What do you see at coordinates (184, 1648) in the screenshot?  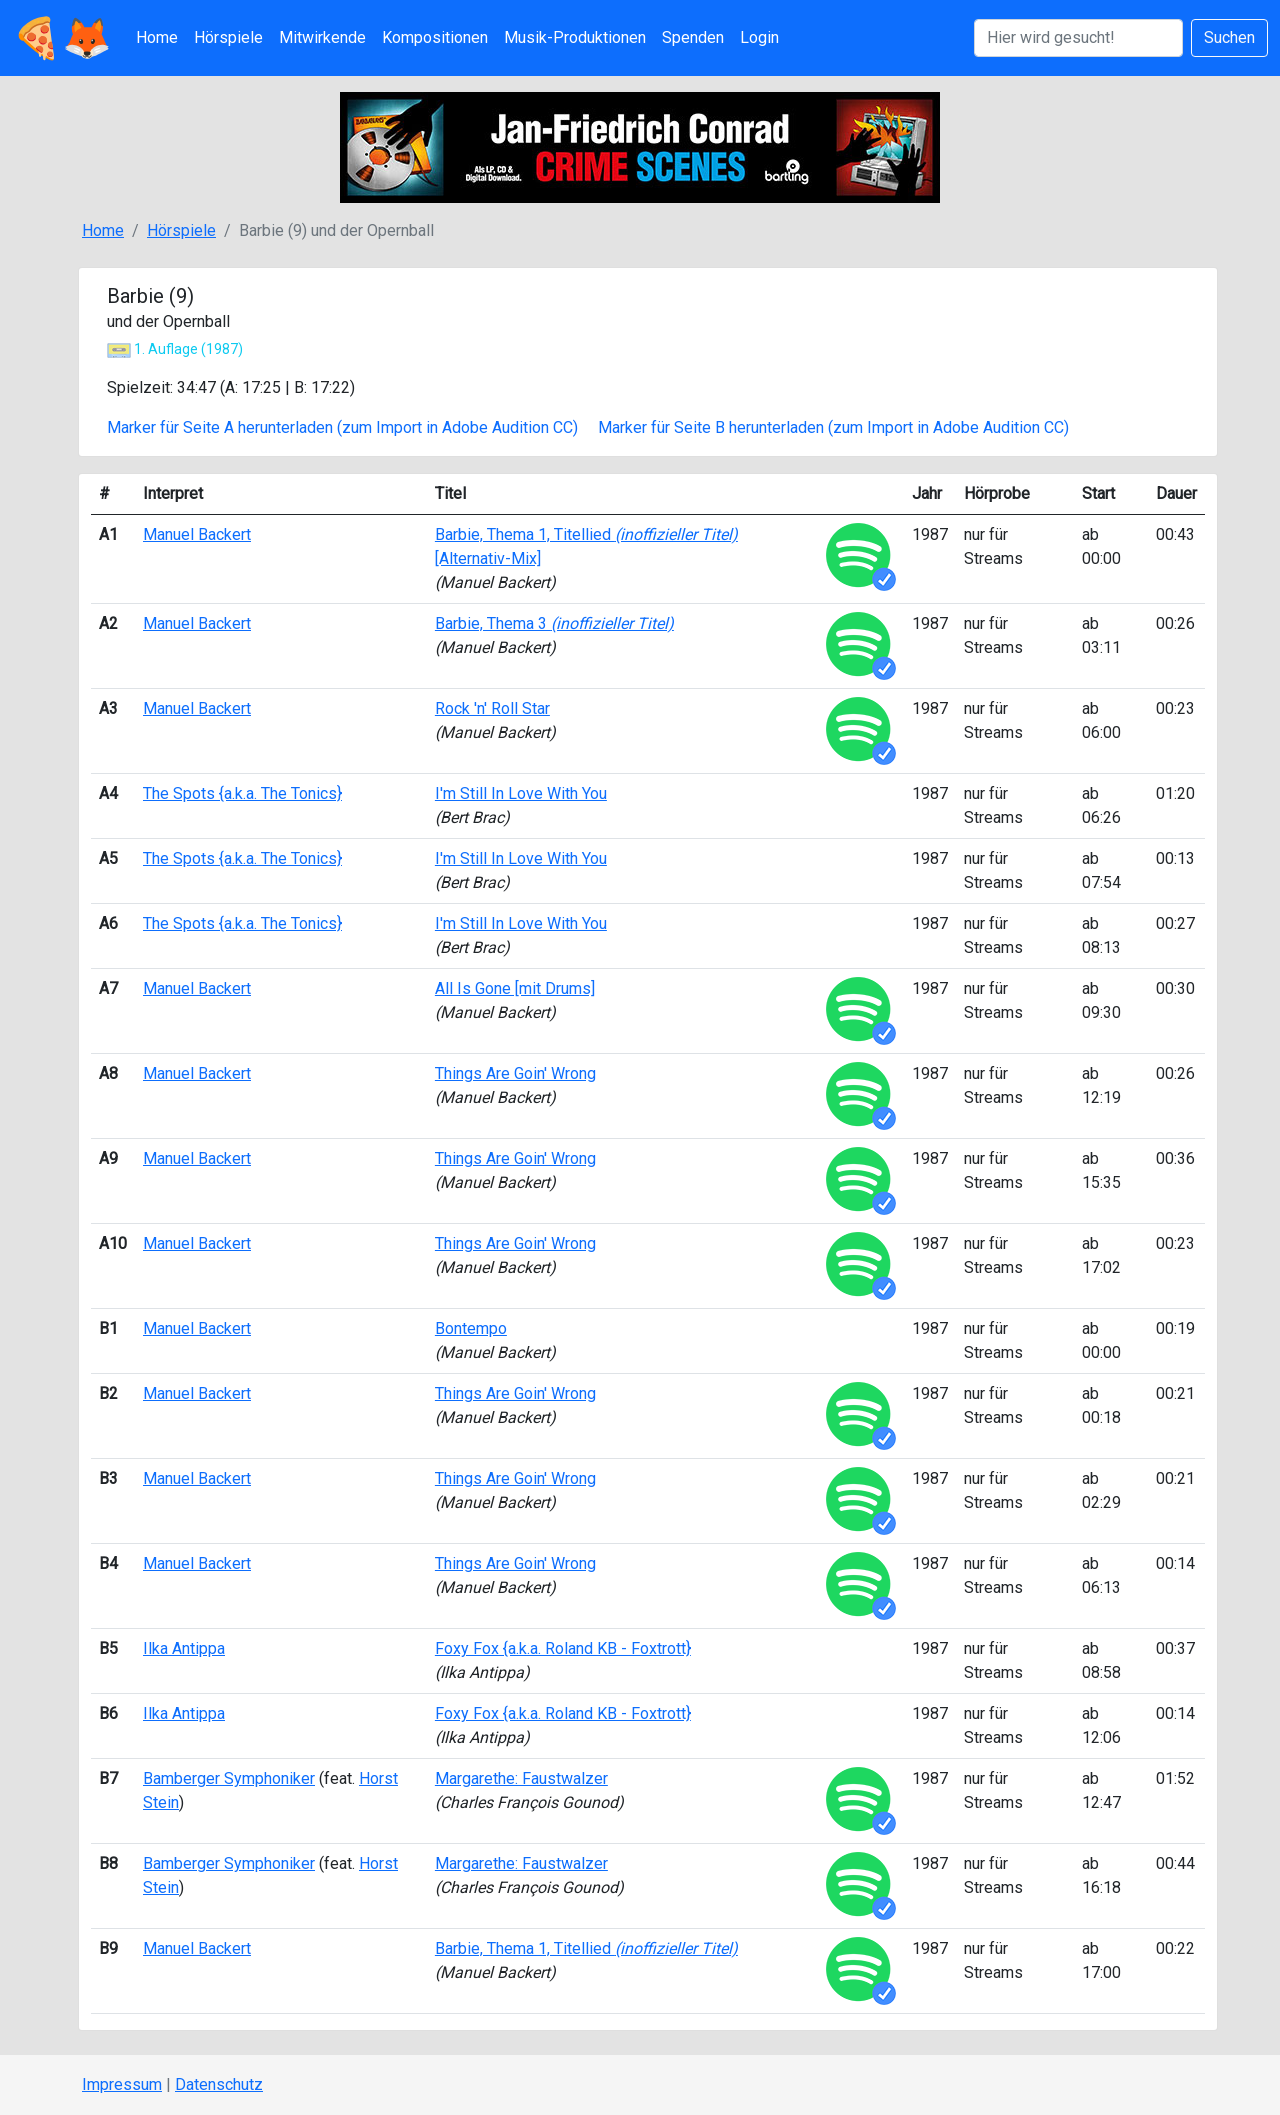 I see `Ilka Antippa` at bounding box center [184, 1648].